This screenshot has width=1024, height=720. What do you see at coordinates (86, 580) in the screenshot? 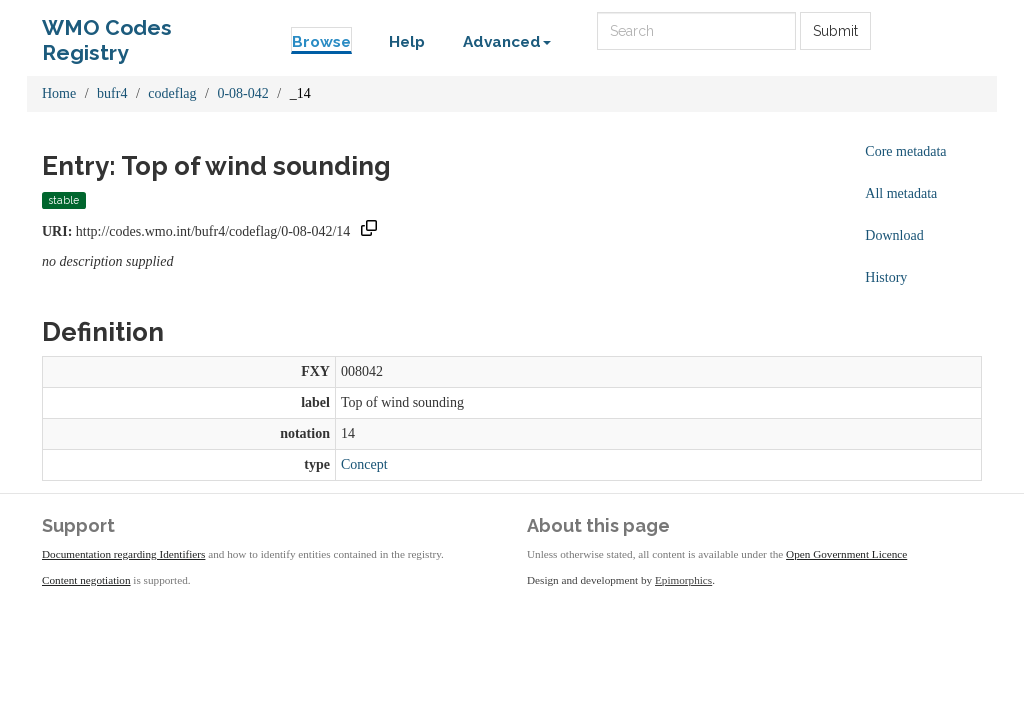
I see `Content negotiation` at bounding box center [86, 580].